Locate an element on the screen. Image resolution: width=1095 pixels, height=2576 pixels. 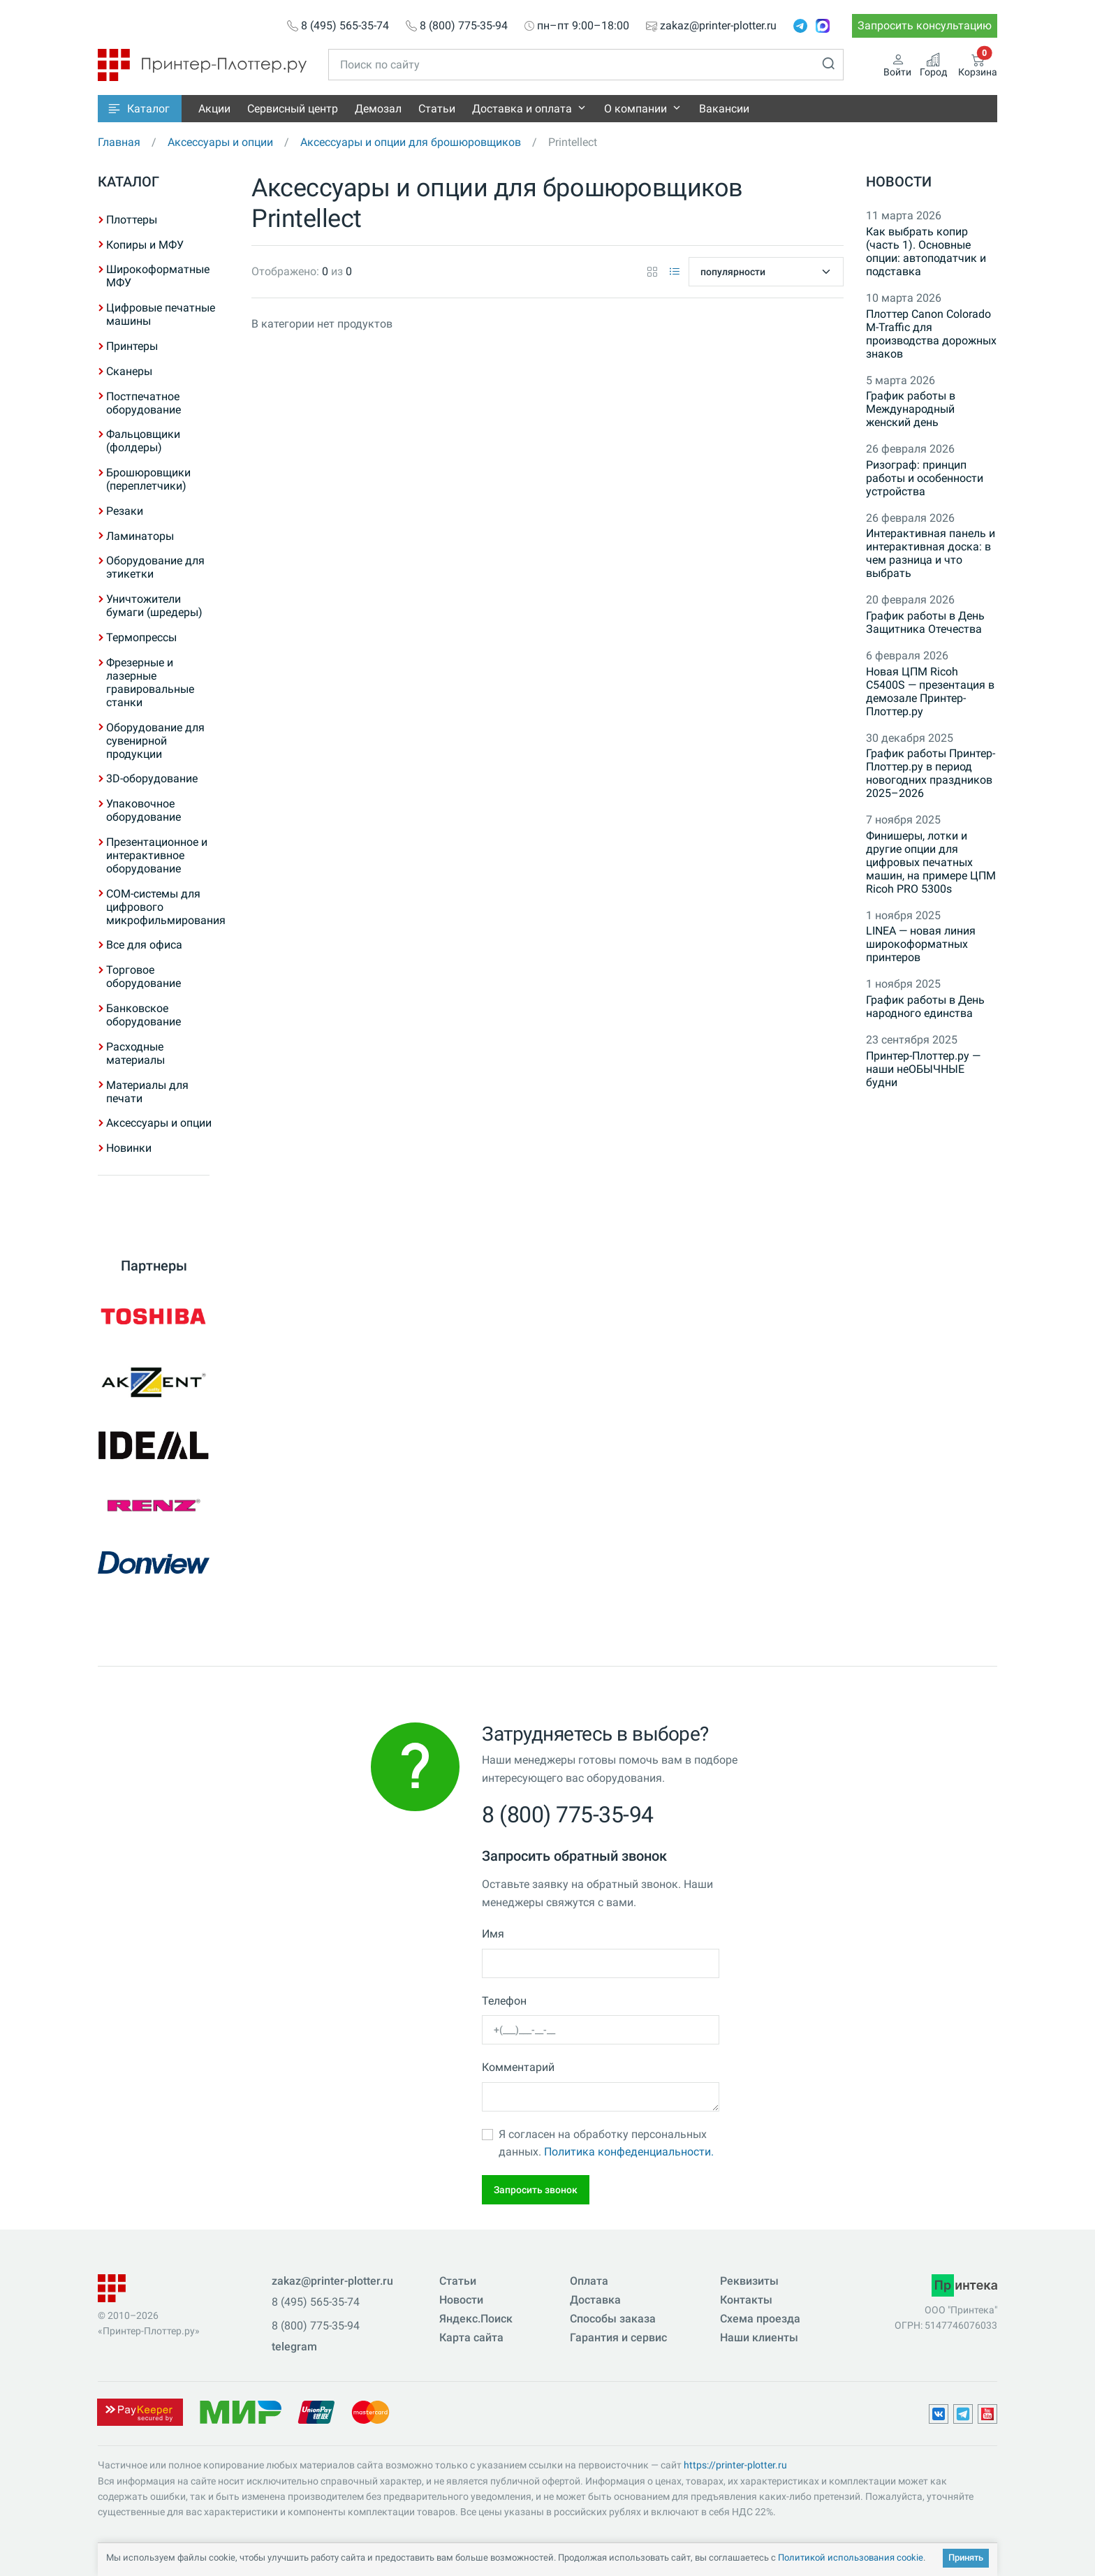
Реквизиты is located at coordinates (749, 2281).